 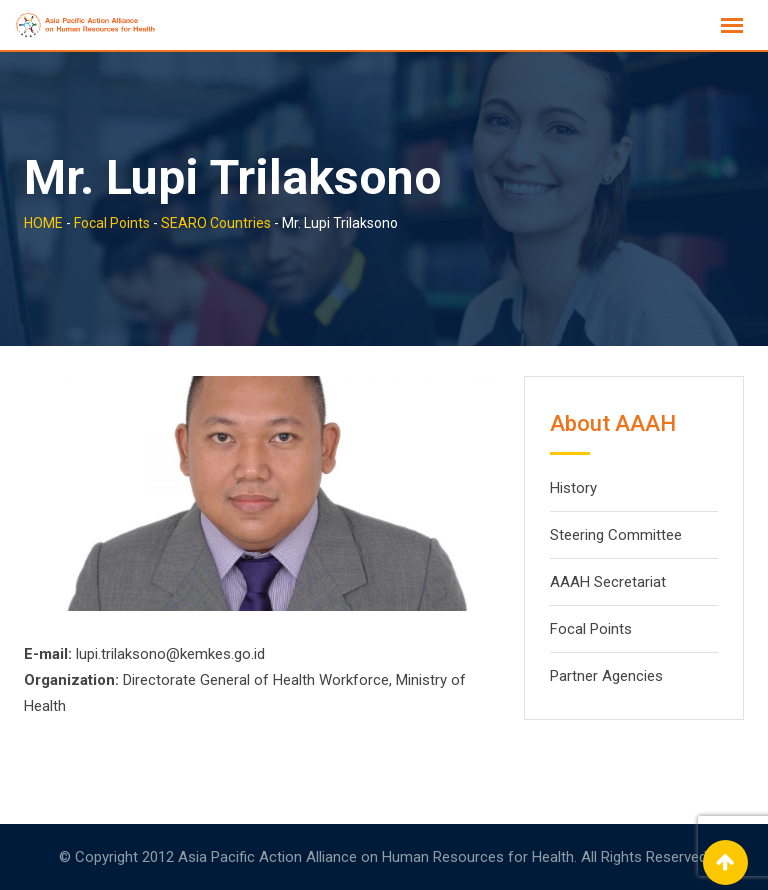 What do you see at coordinates (608, 582) in the screenshot?
I see `AAAH Secretariat` at bounding box center [608, 582].